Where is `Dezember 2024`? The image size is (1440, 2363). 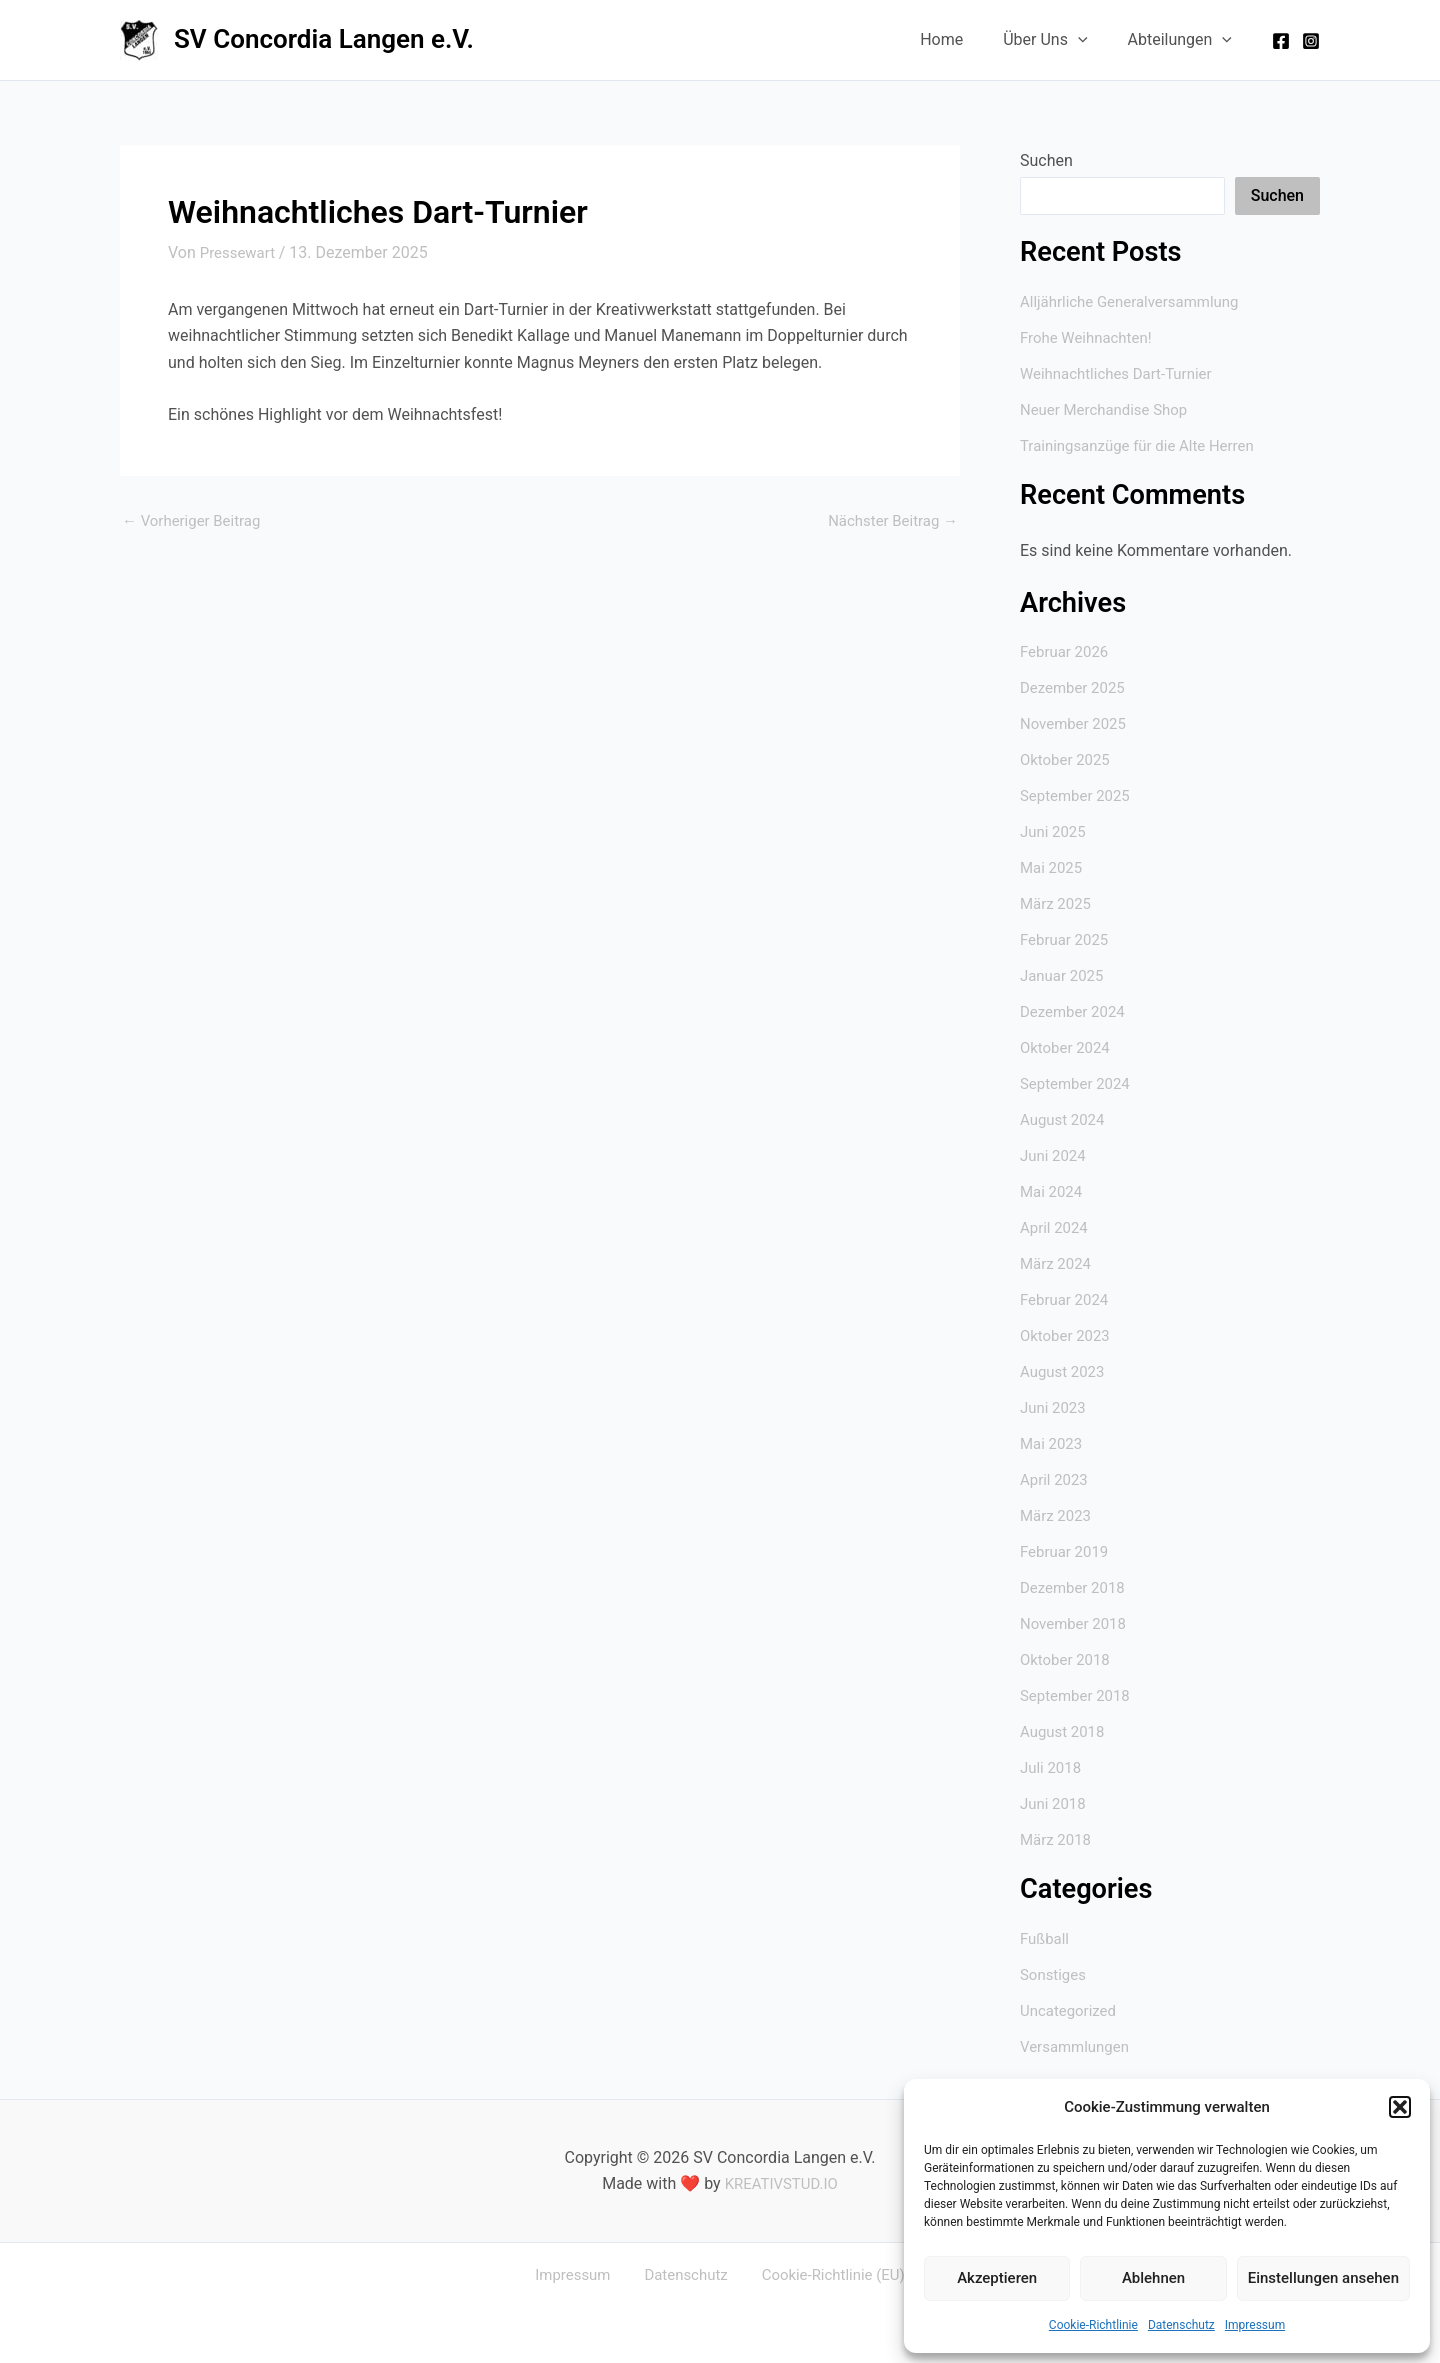 Dezember 2024 is located at coordinates (1076, 1011).